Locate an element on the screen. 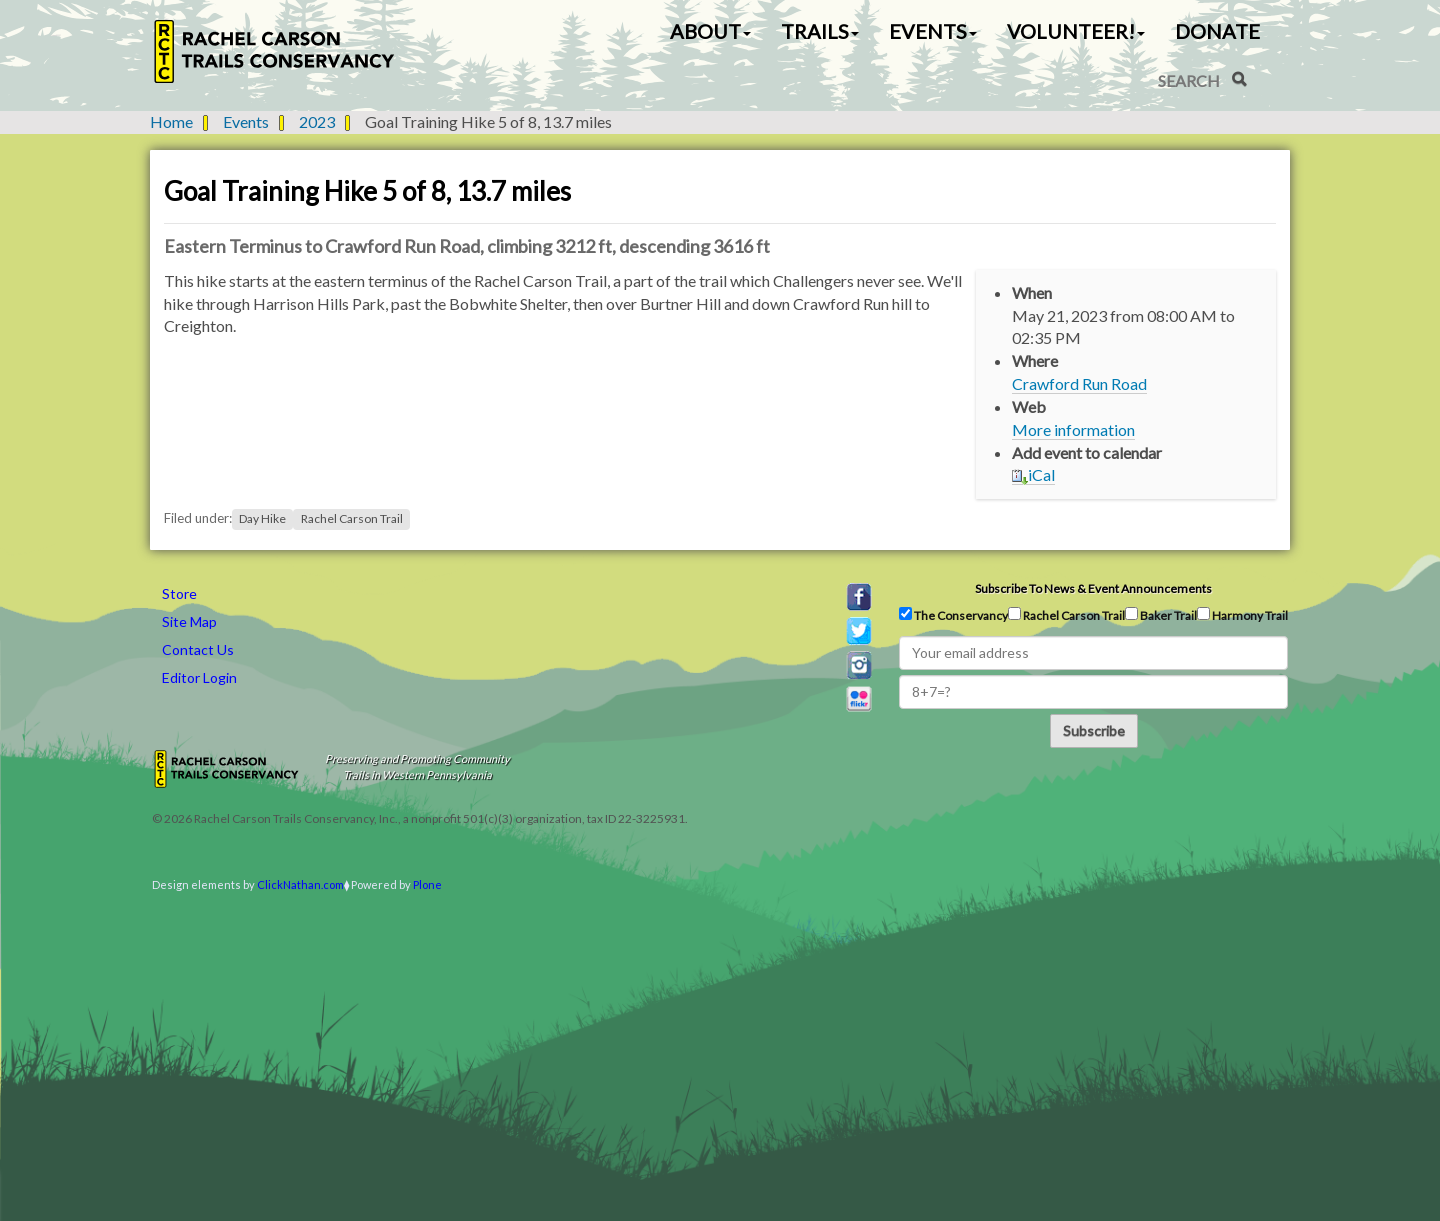 This screenshot has width=1440, height=1221. Editor Login is located at coordinates (199, 677).